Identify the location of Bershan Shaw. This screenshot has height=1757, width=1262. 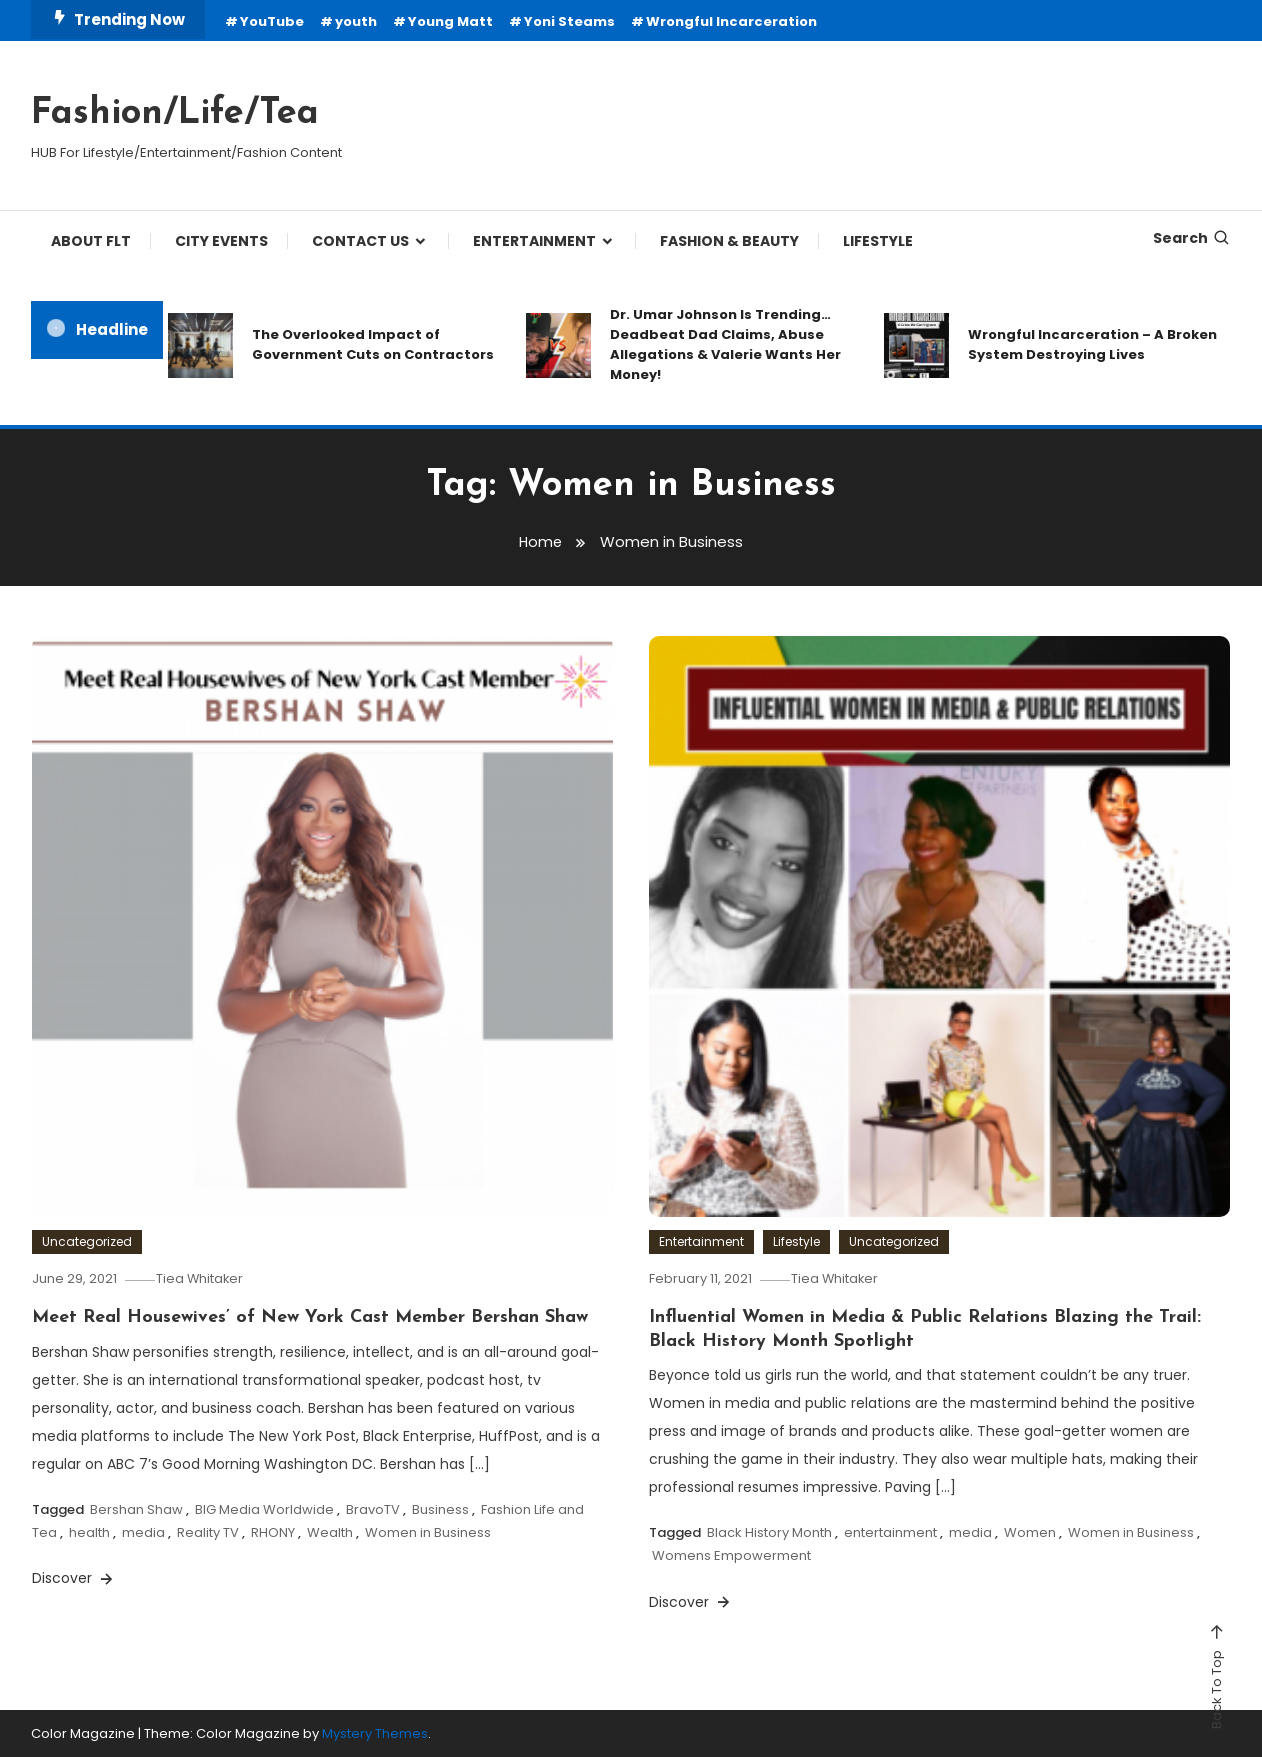
(136, 1508).